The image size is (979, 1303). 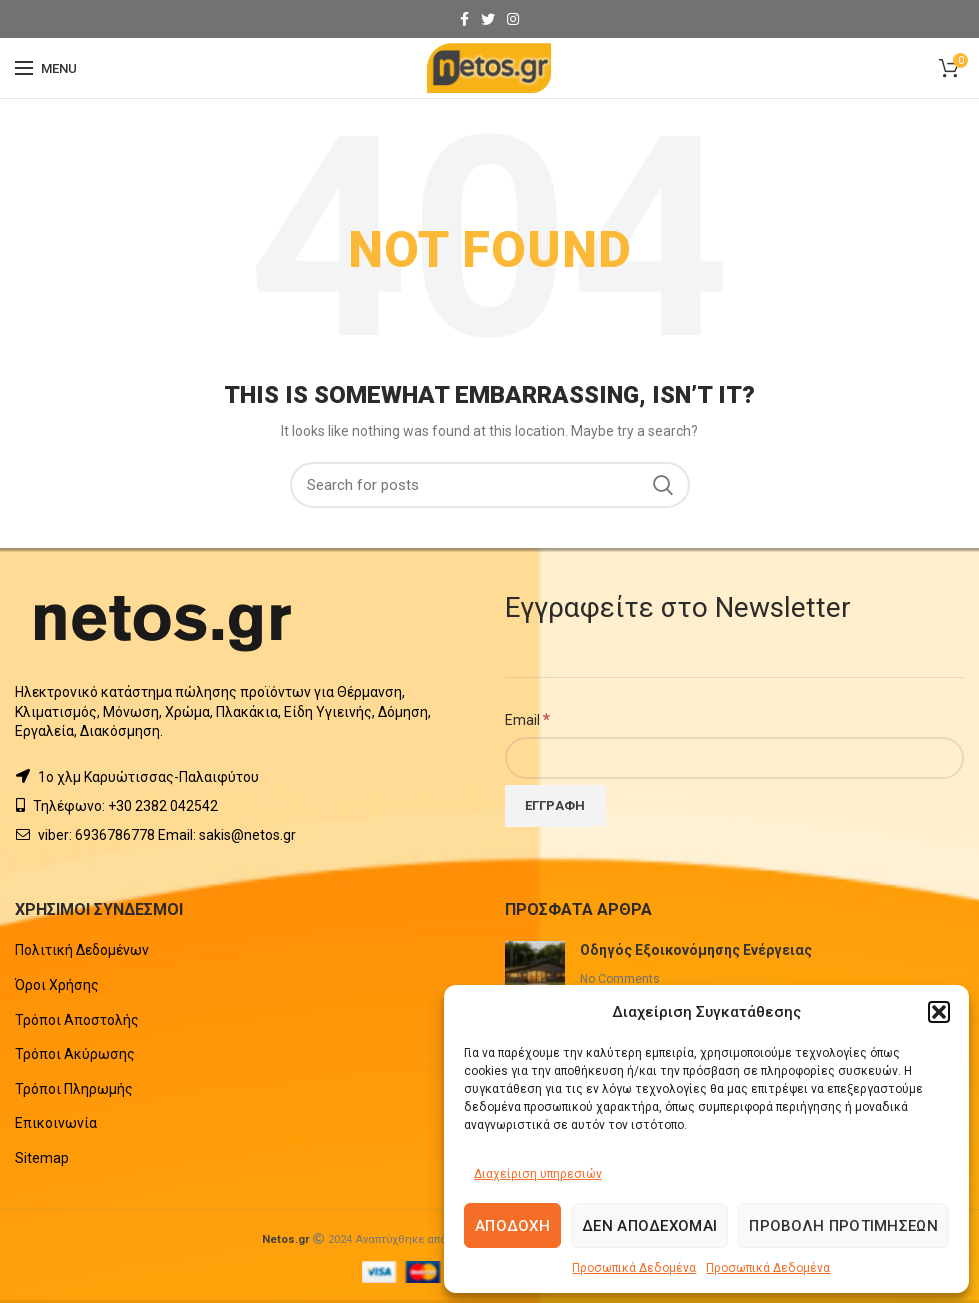 What do you see at coordinates (663, 485) in the screenshot?
I see `Search` at bounding box center [663, 485].